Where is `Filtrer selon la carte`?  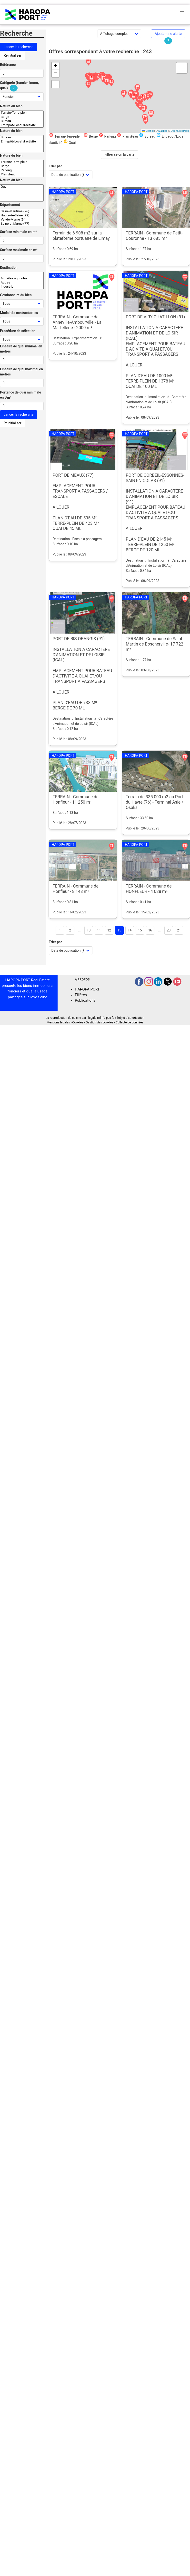
Filtrer selon la carte is located at coordinates (119, 154).